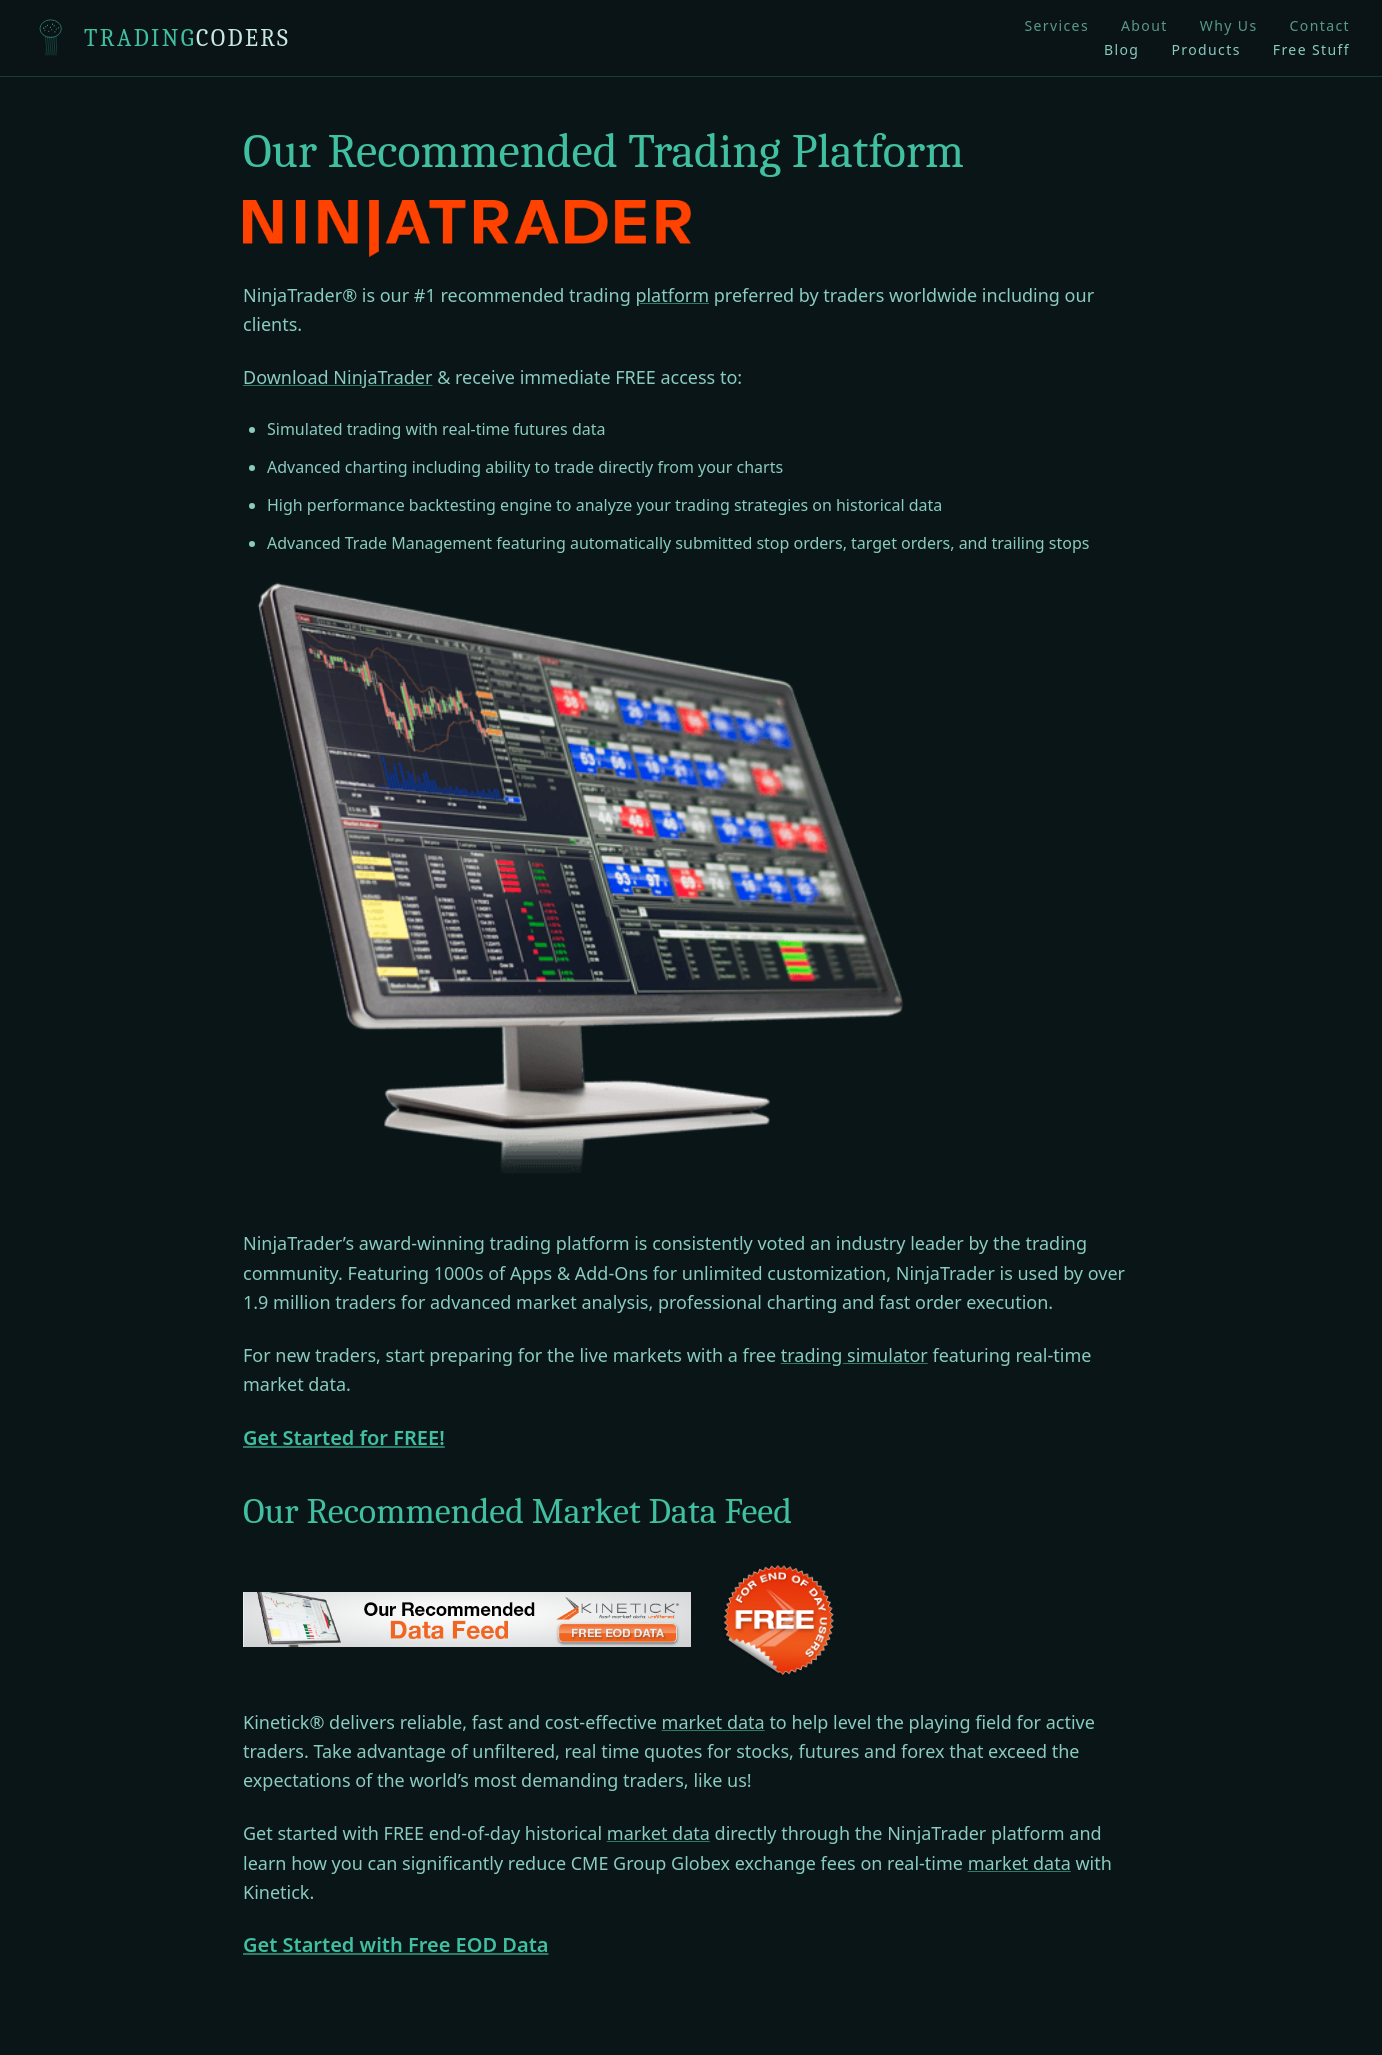 The image size is (1382, 2055). I want to click on Download NinjaTrader, so click(337, 377).